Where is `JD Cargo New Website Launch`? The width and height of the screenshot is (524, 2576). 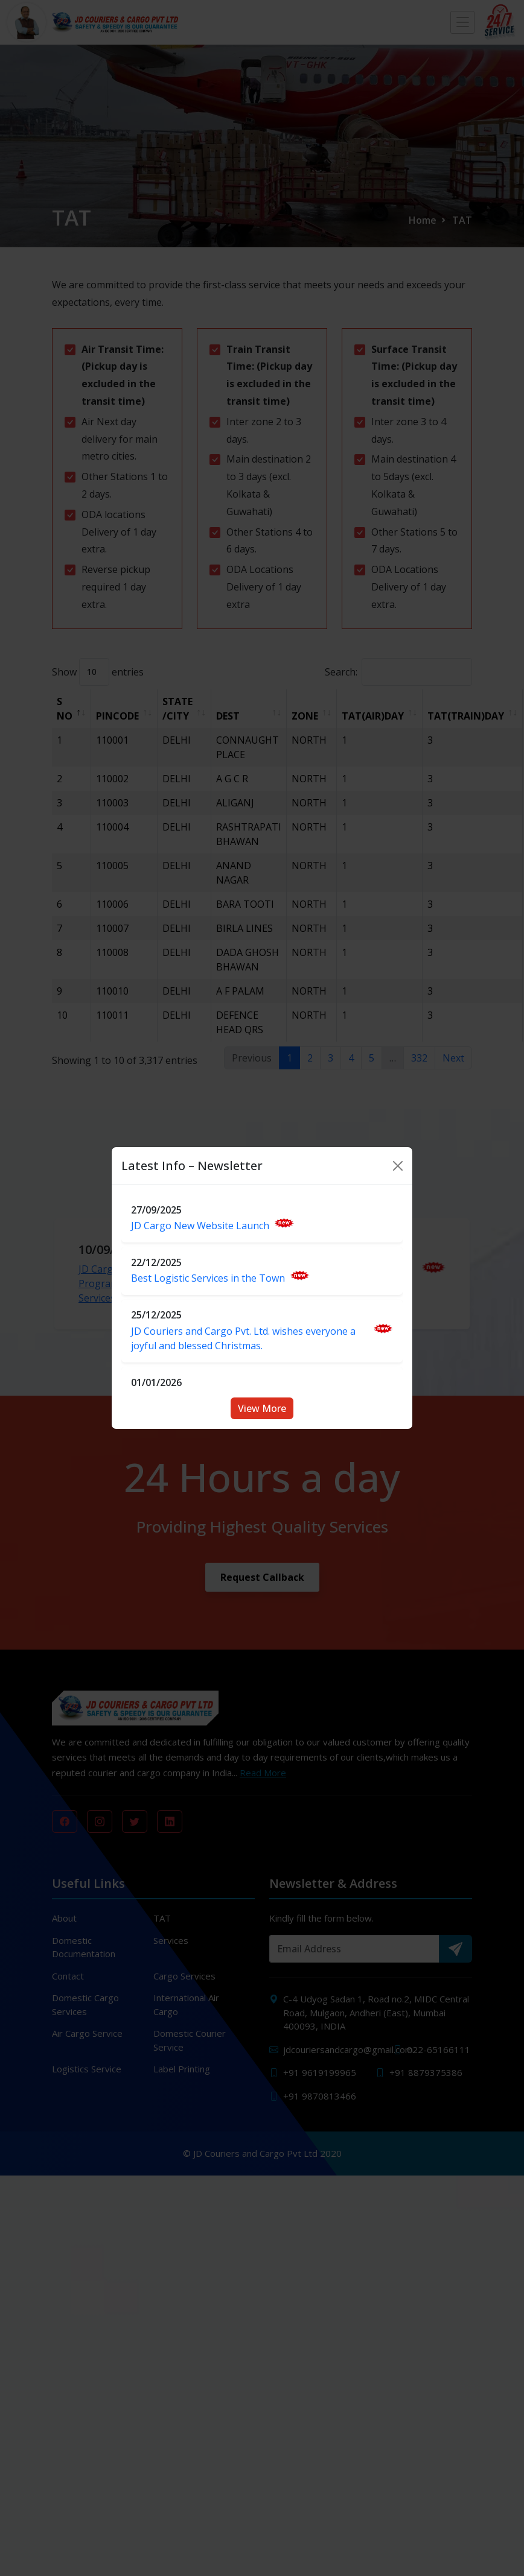 JD Cargo New Website Launch is located at coordinates (212, 1225).